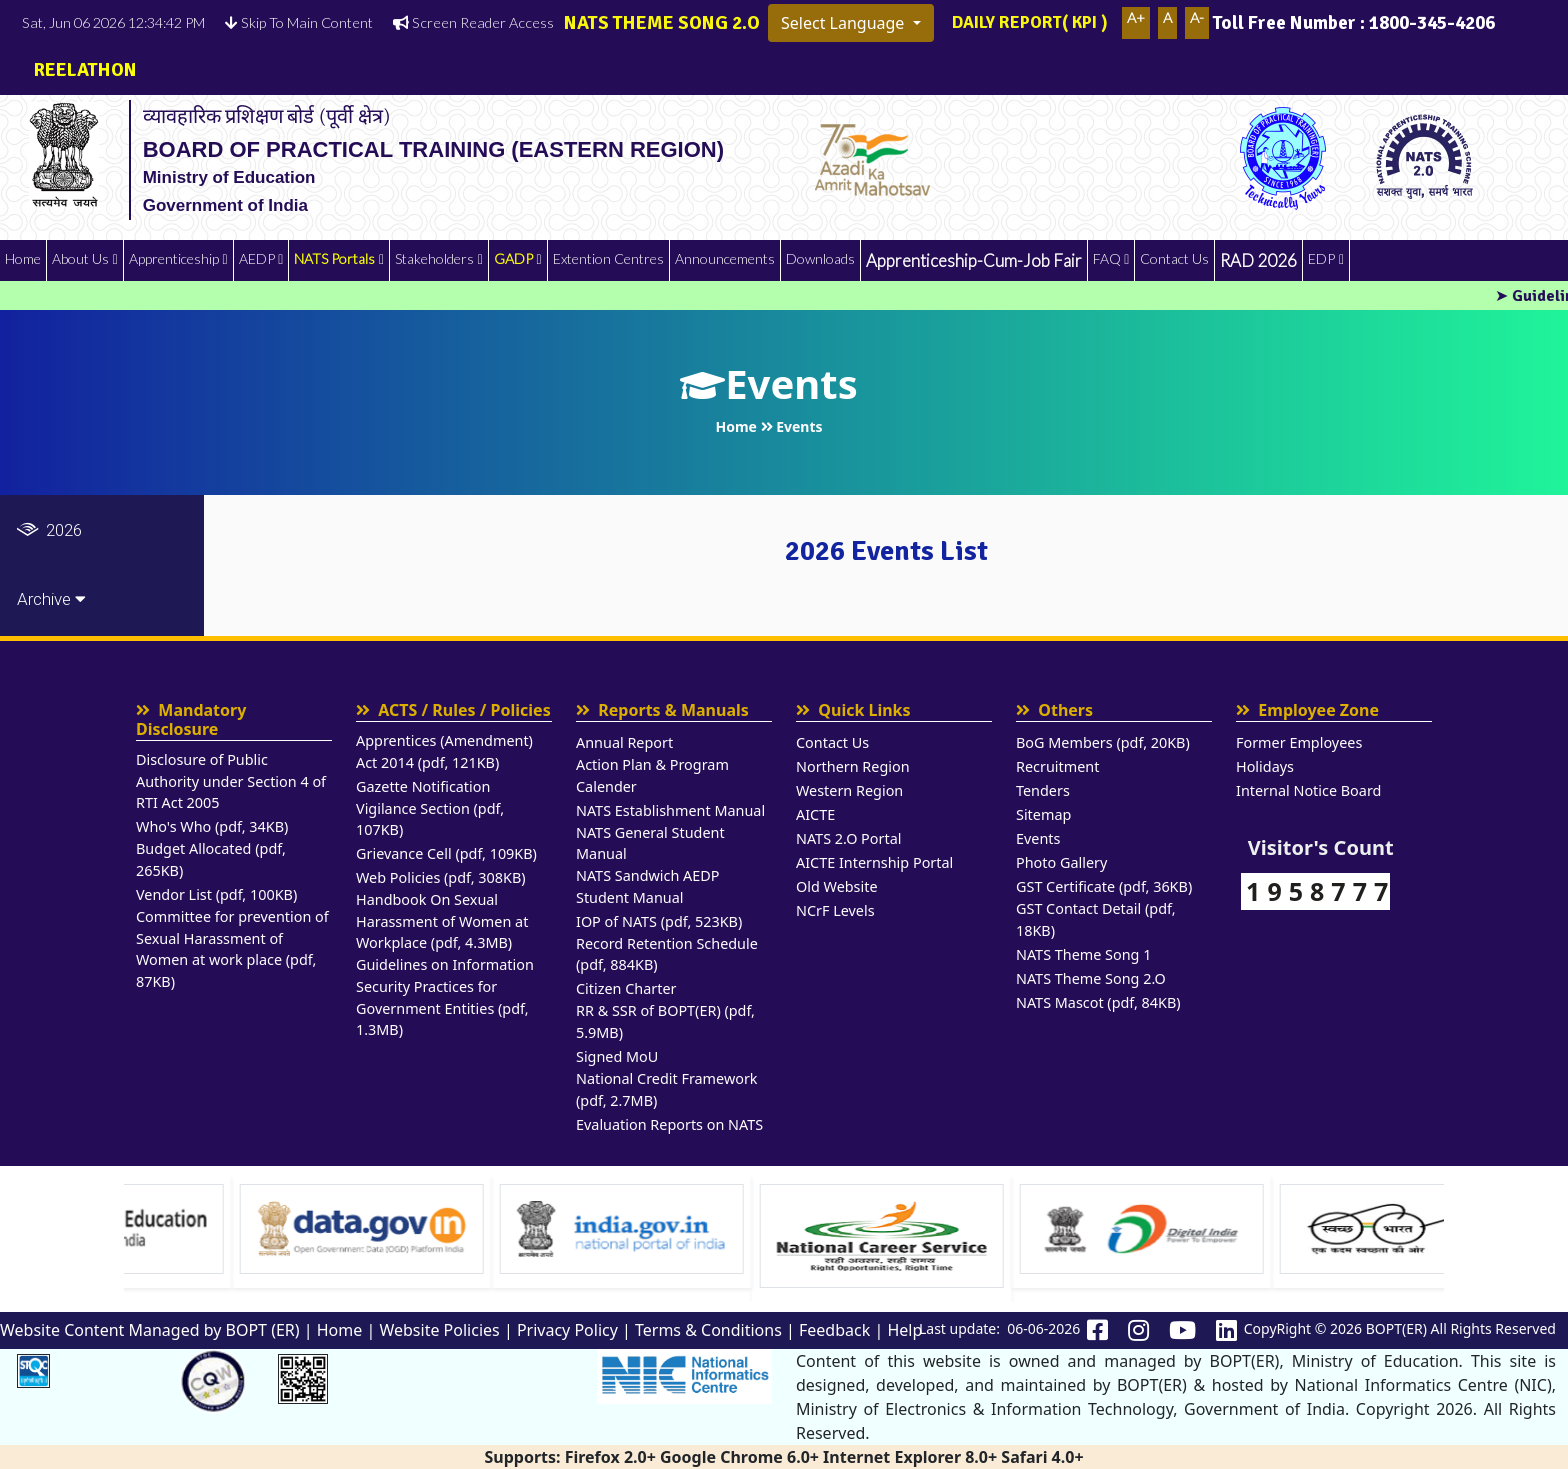 This screenshot has width=1568, height=1469. Describe the element at coordinates (1321, 258) in the screenshot. I see `EDP` at that location.